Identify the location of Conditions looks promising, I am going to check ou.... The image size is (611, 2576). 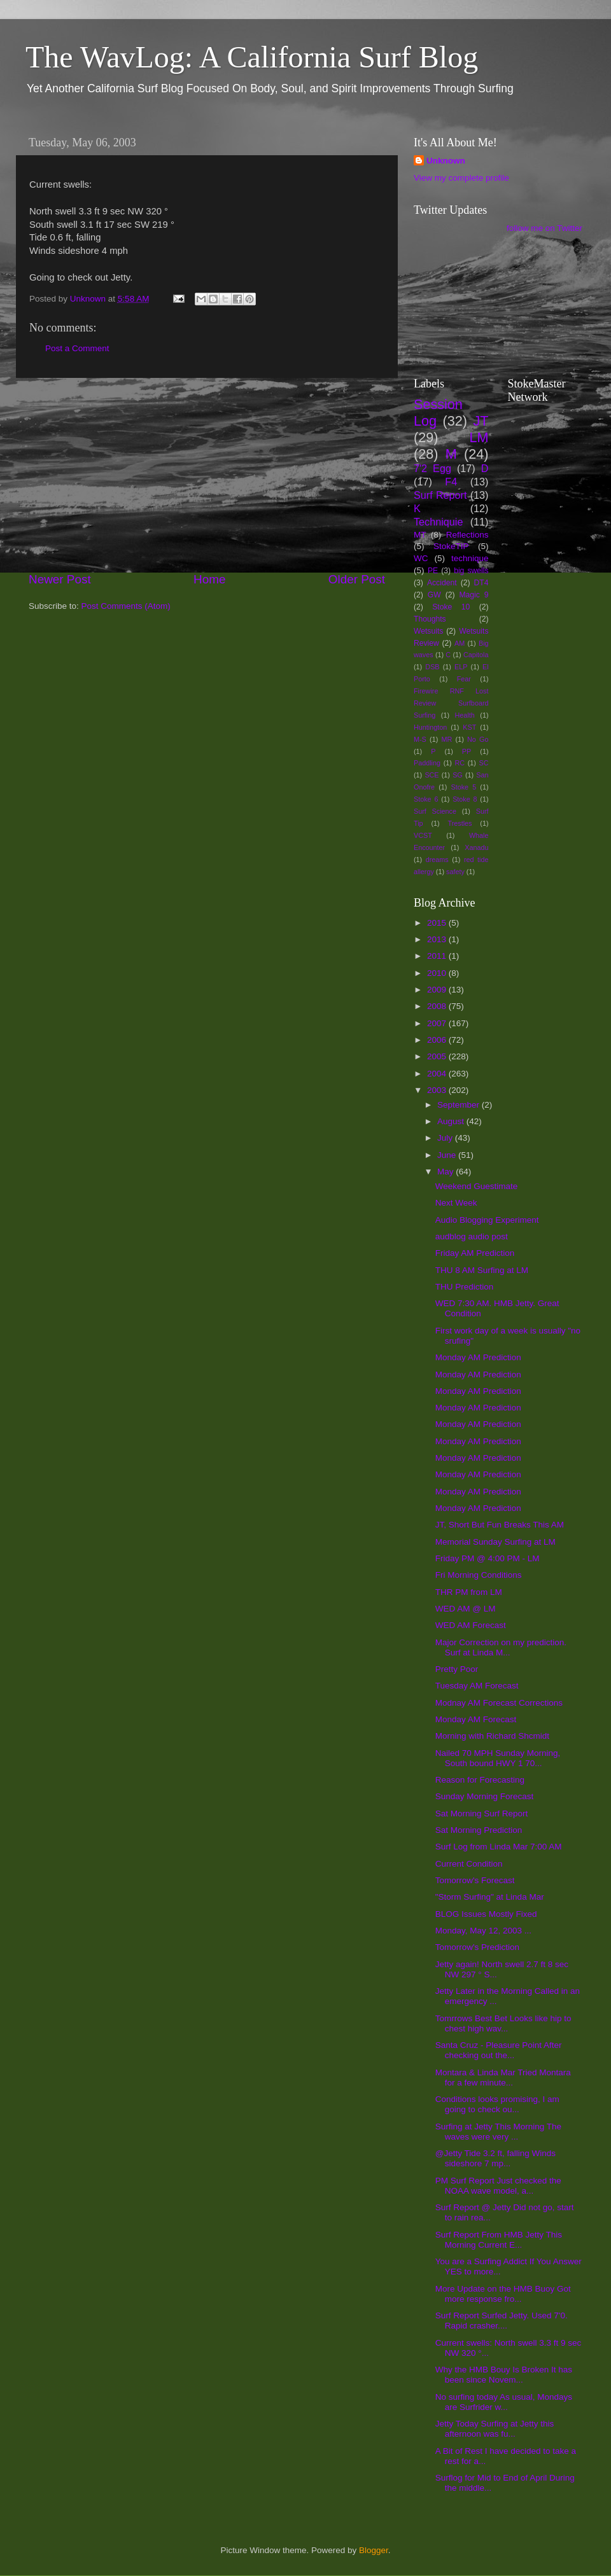
(497, 2104).